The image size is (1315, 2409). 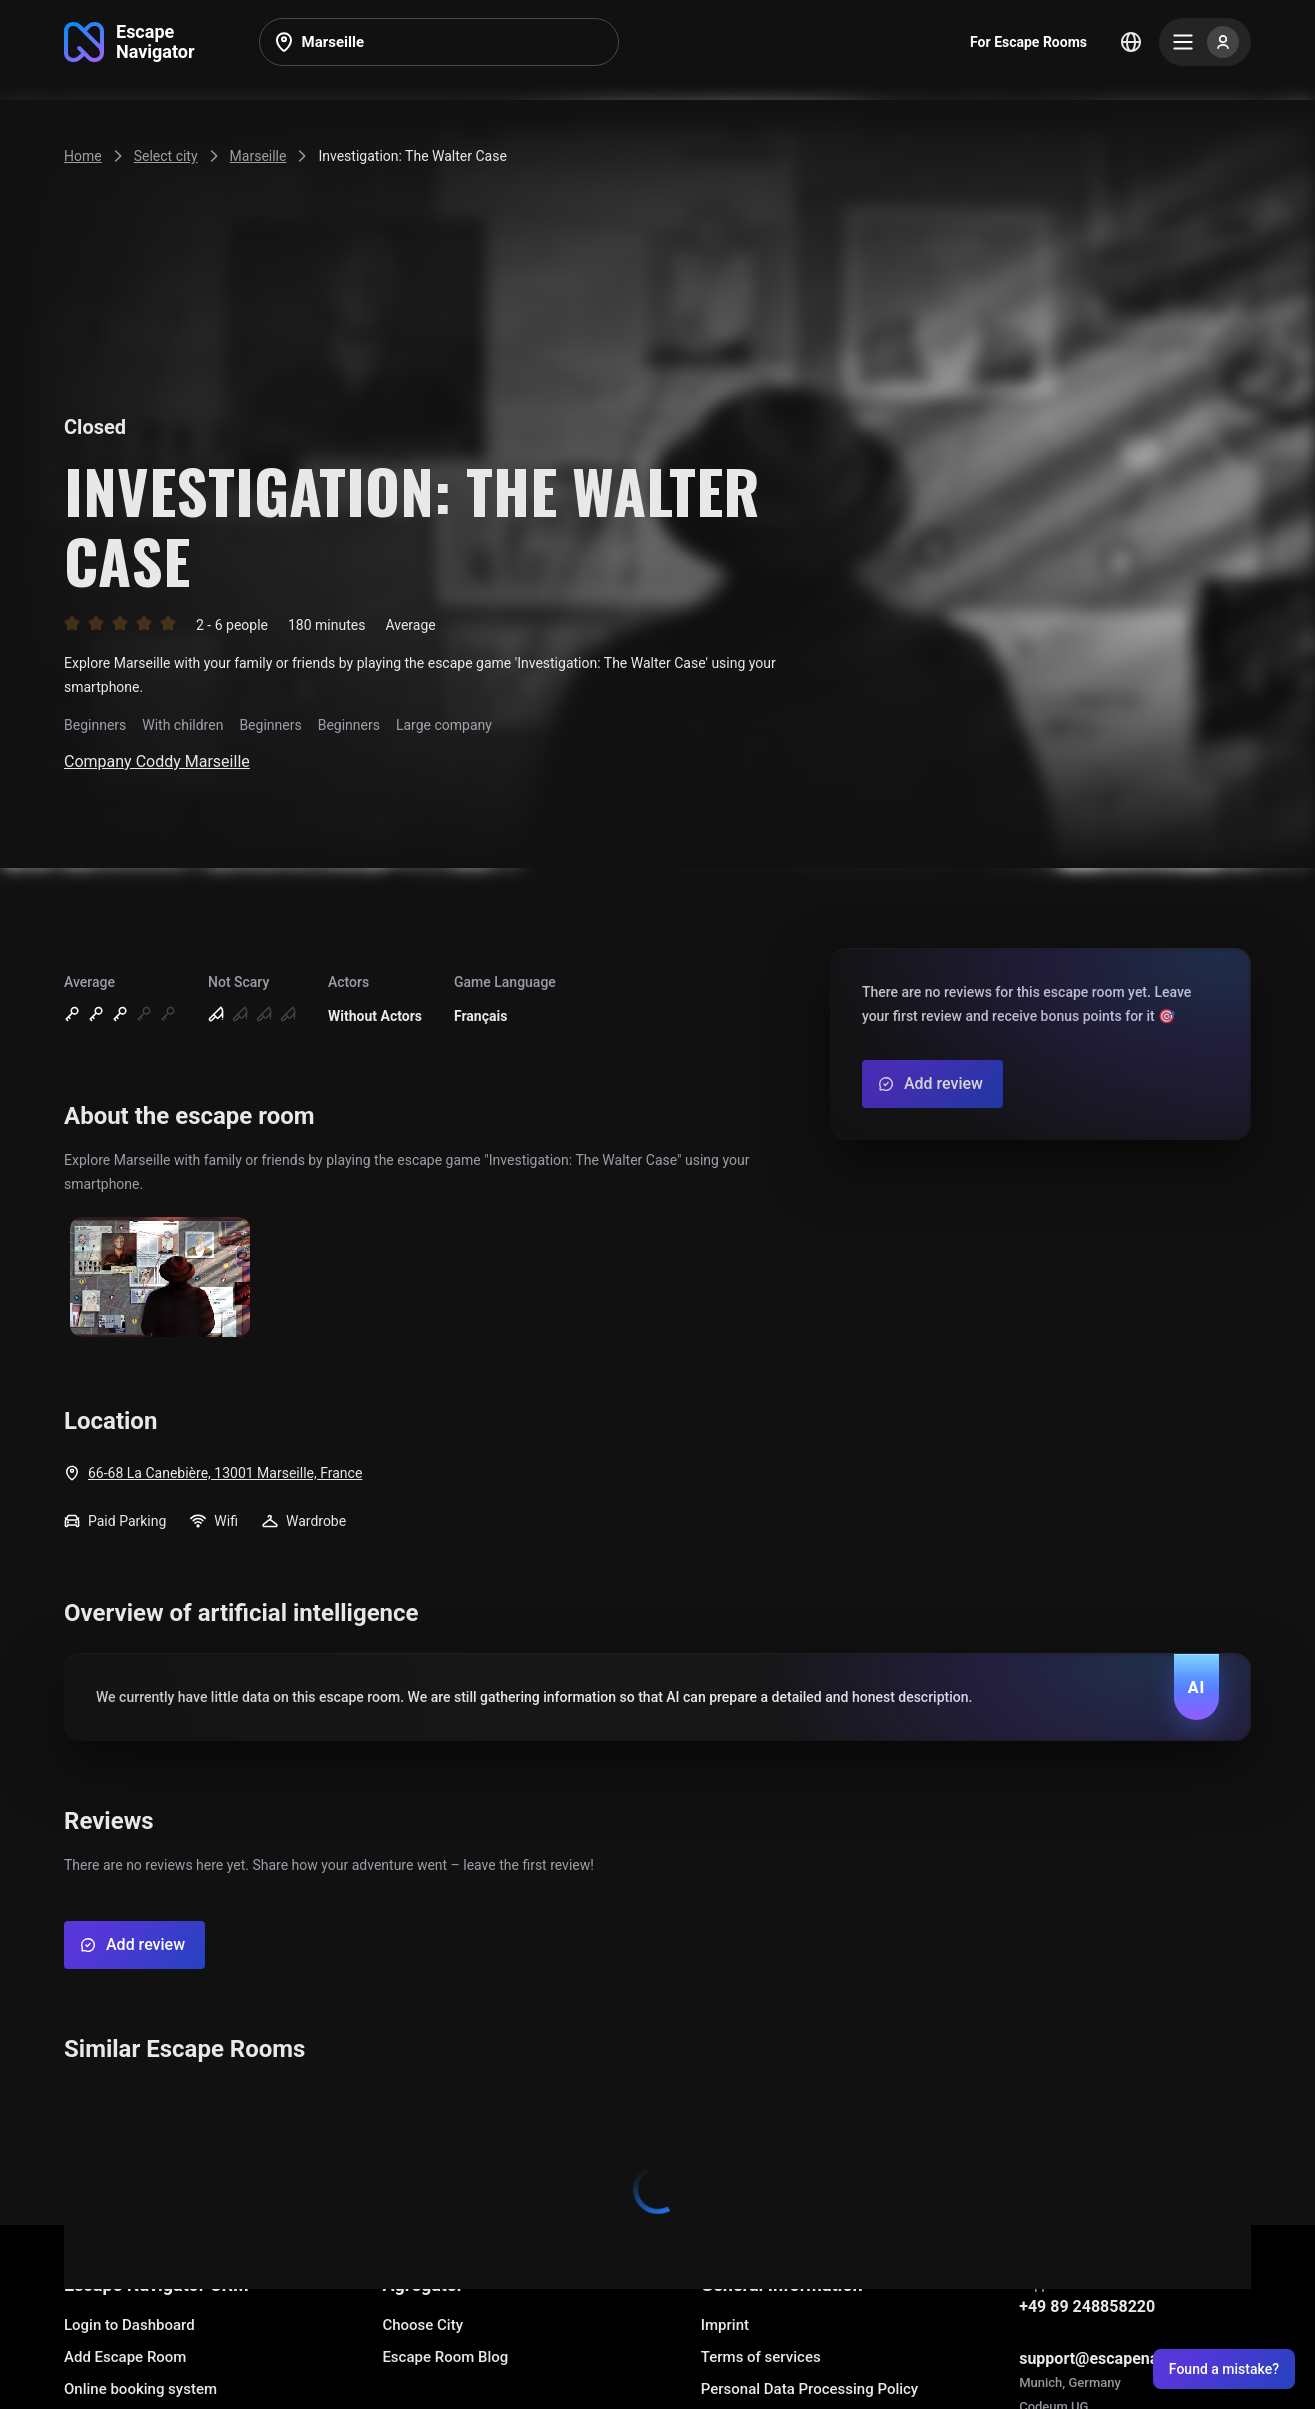 What do you see at coordinates (1205, 42) in the screenshot?
I see `[Menu]` at bounding box center [1205, 42].